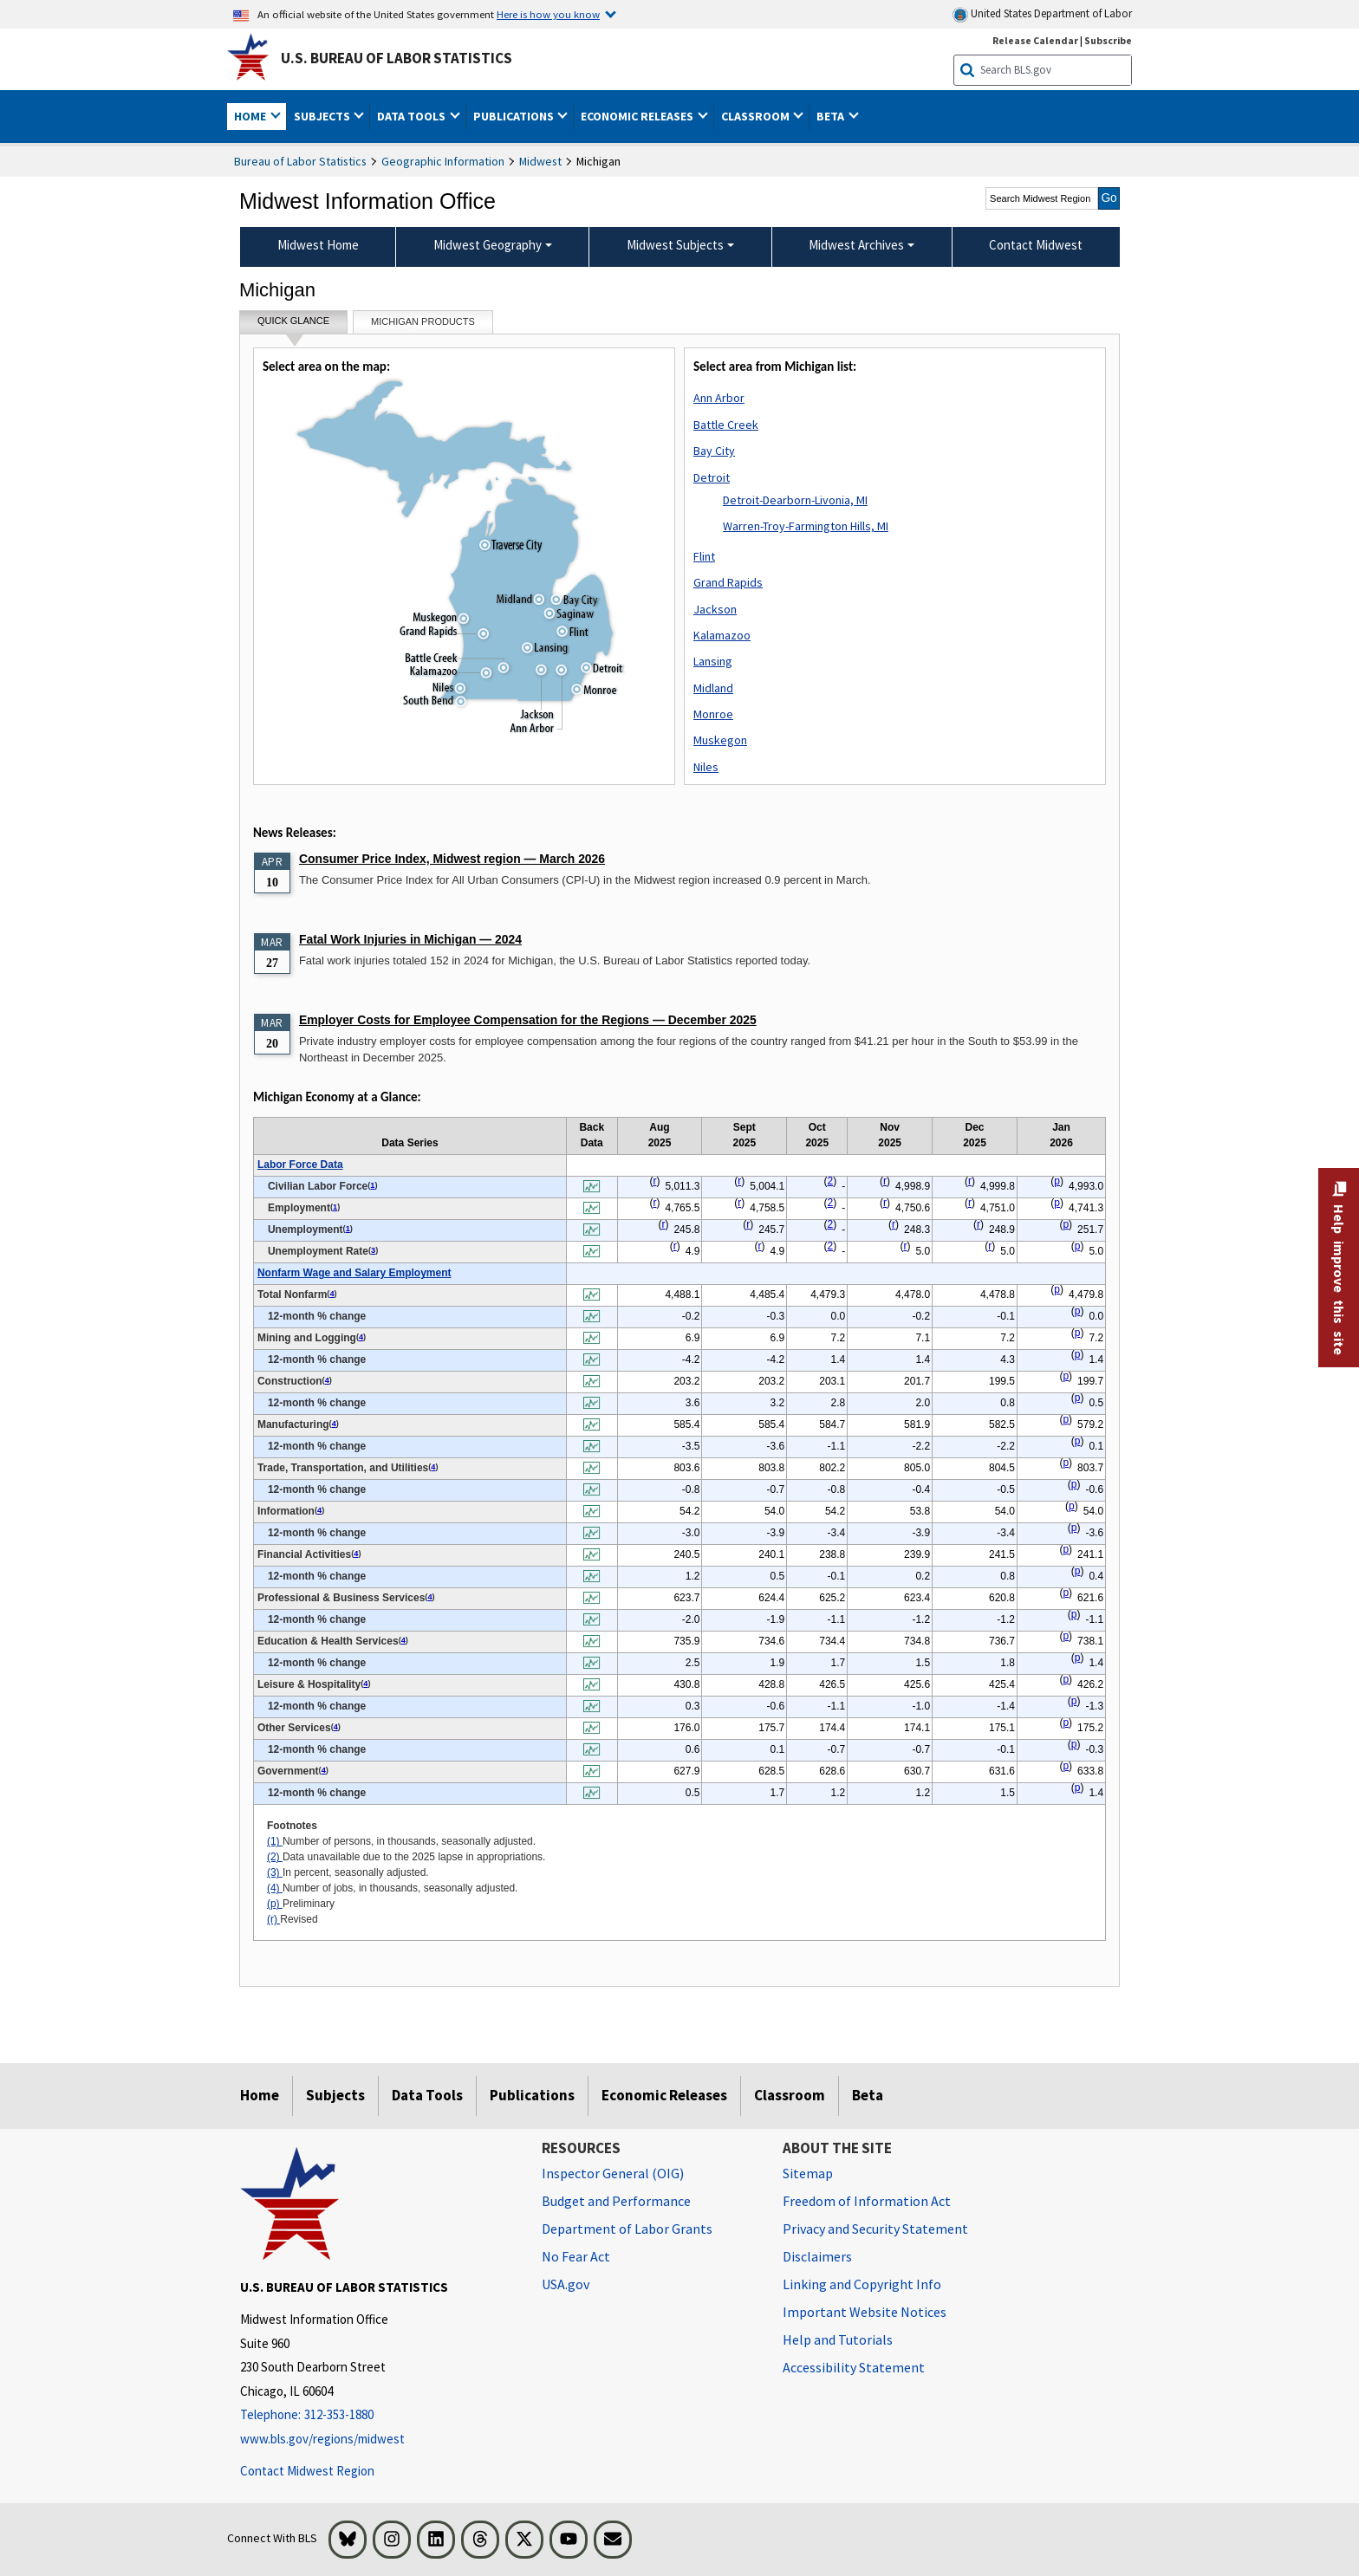 The image size is (1359, 2576). I want to click on Sitemap, so click(808, 2173).